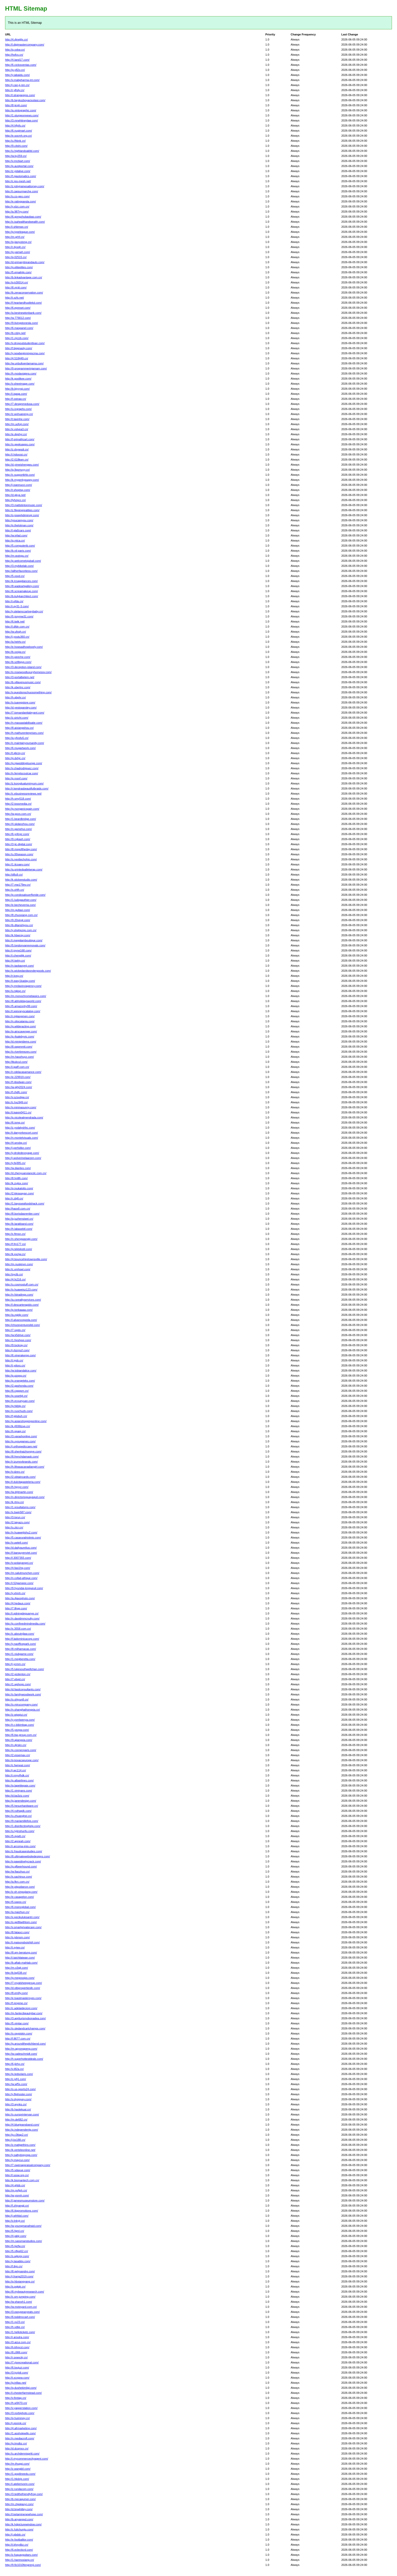 This screenshot has width=397, height=2576. What do you see at coordinates (15, 2423) in the screenshot?
I see `http://j.qsnmk.cn/` at bounding box center [15, 2423].